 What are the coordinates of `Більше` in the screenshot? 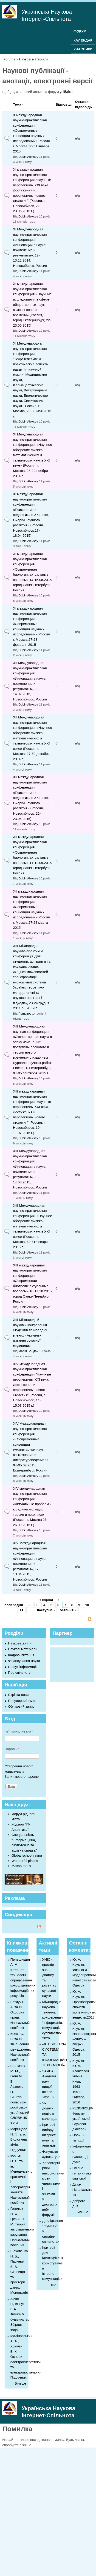 It's located at (20, 2383).